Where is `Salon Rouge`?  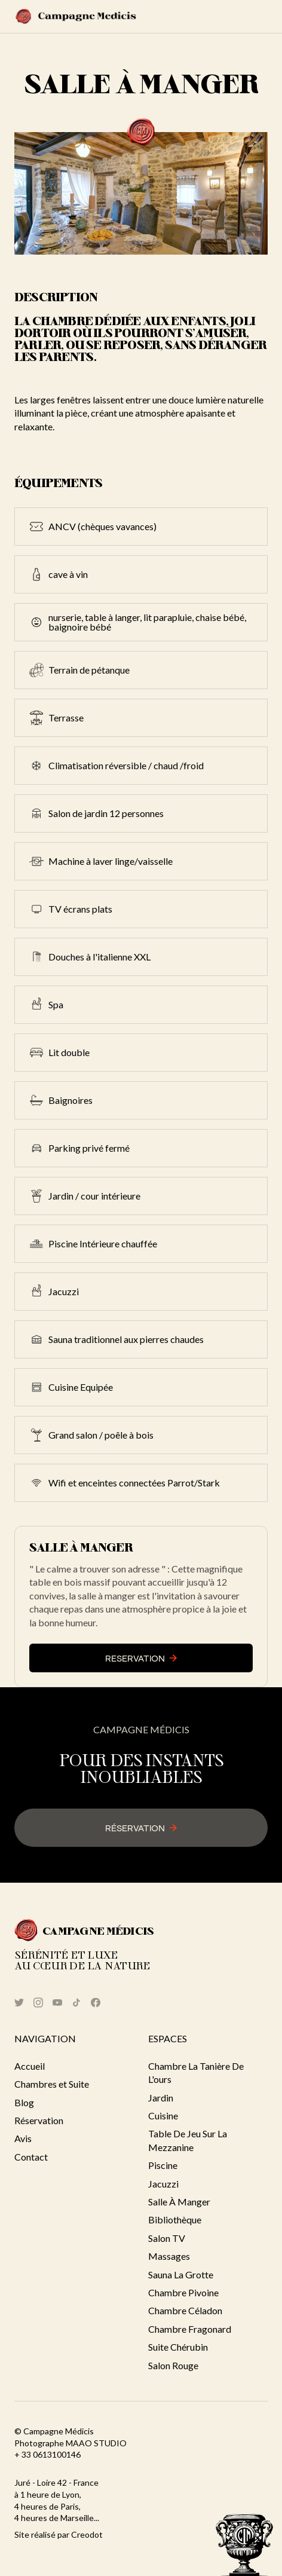
Salon Rouge is located at coordinates (173, 2365).